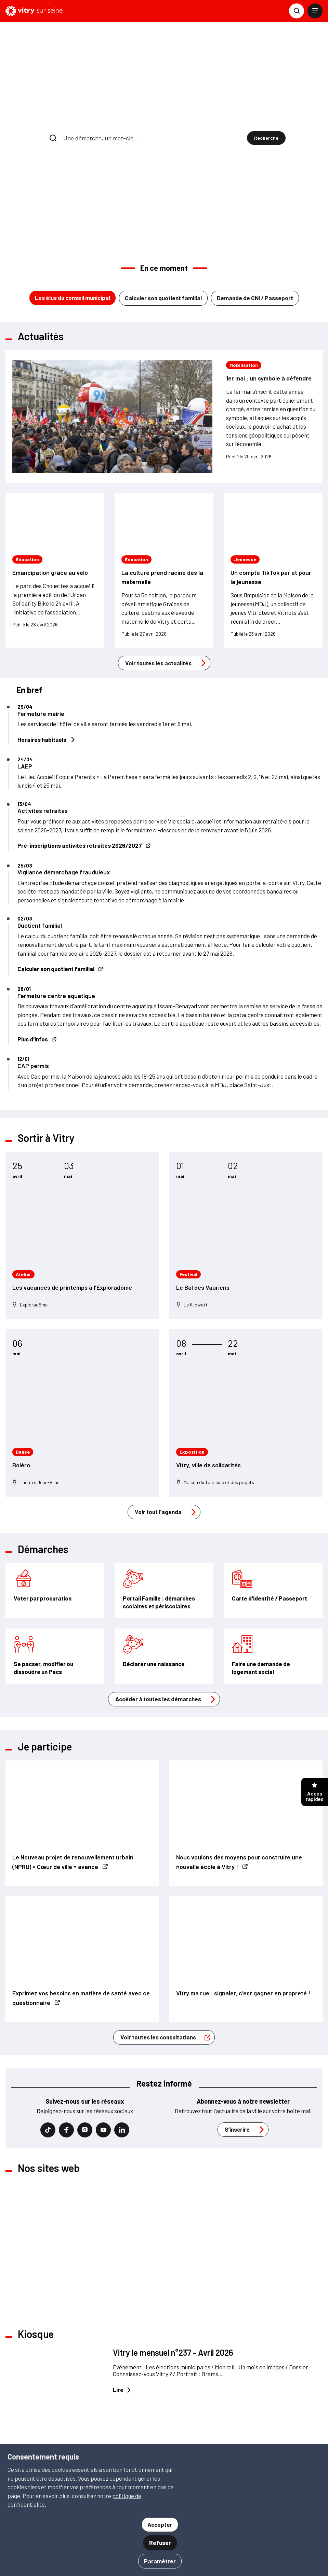 This screenshot has height=2576, width=328. What do you see at coordinates (72, 1169) in the screenshot?
I see `Les vacances de printemps à l'Exploradôme` at bounding box center [72, 1169].